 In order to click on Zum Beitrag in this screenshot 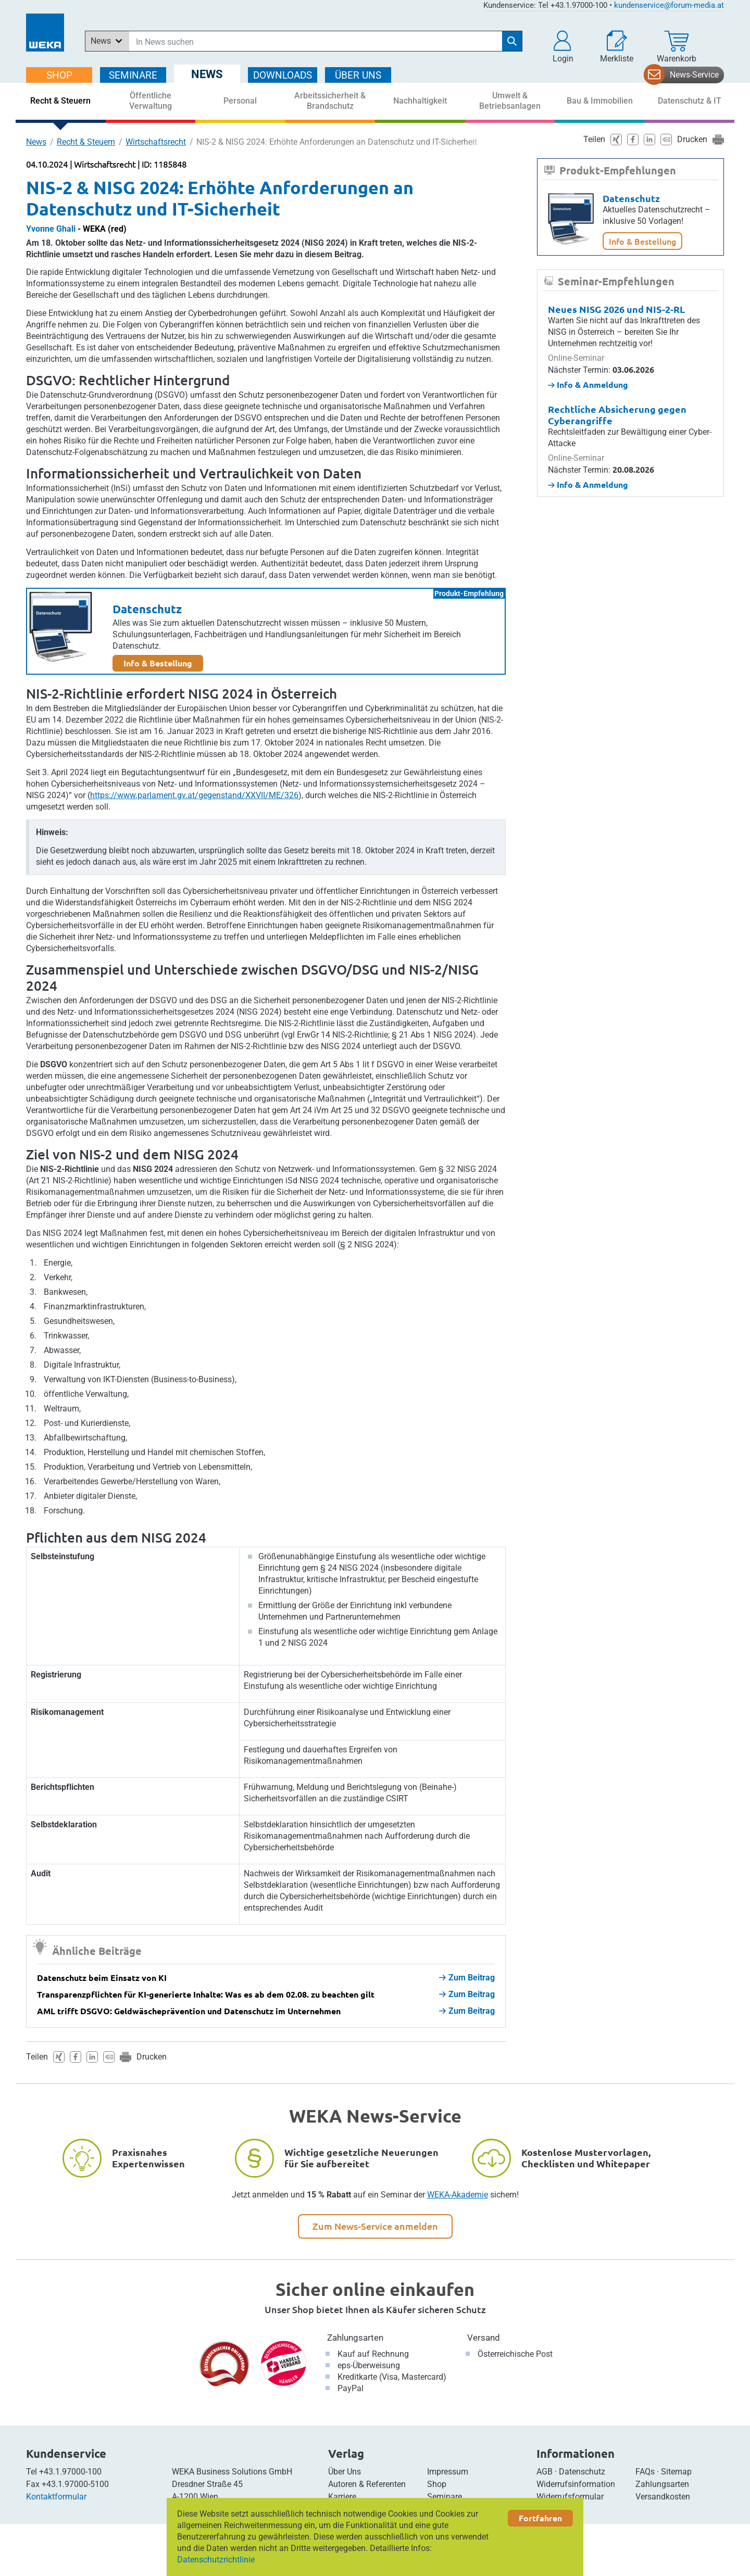, I will do `click(467, 1977)`.